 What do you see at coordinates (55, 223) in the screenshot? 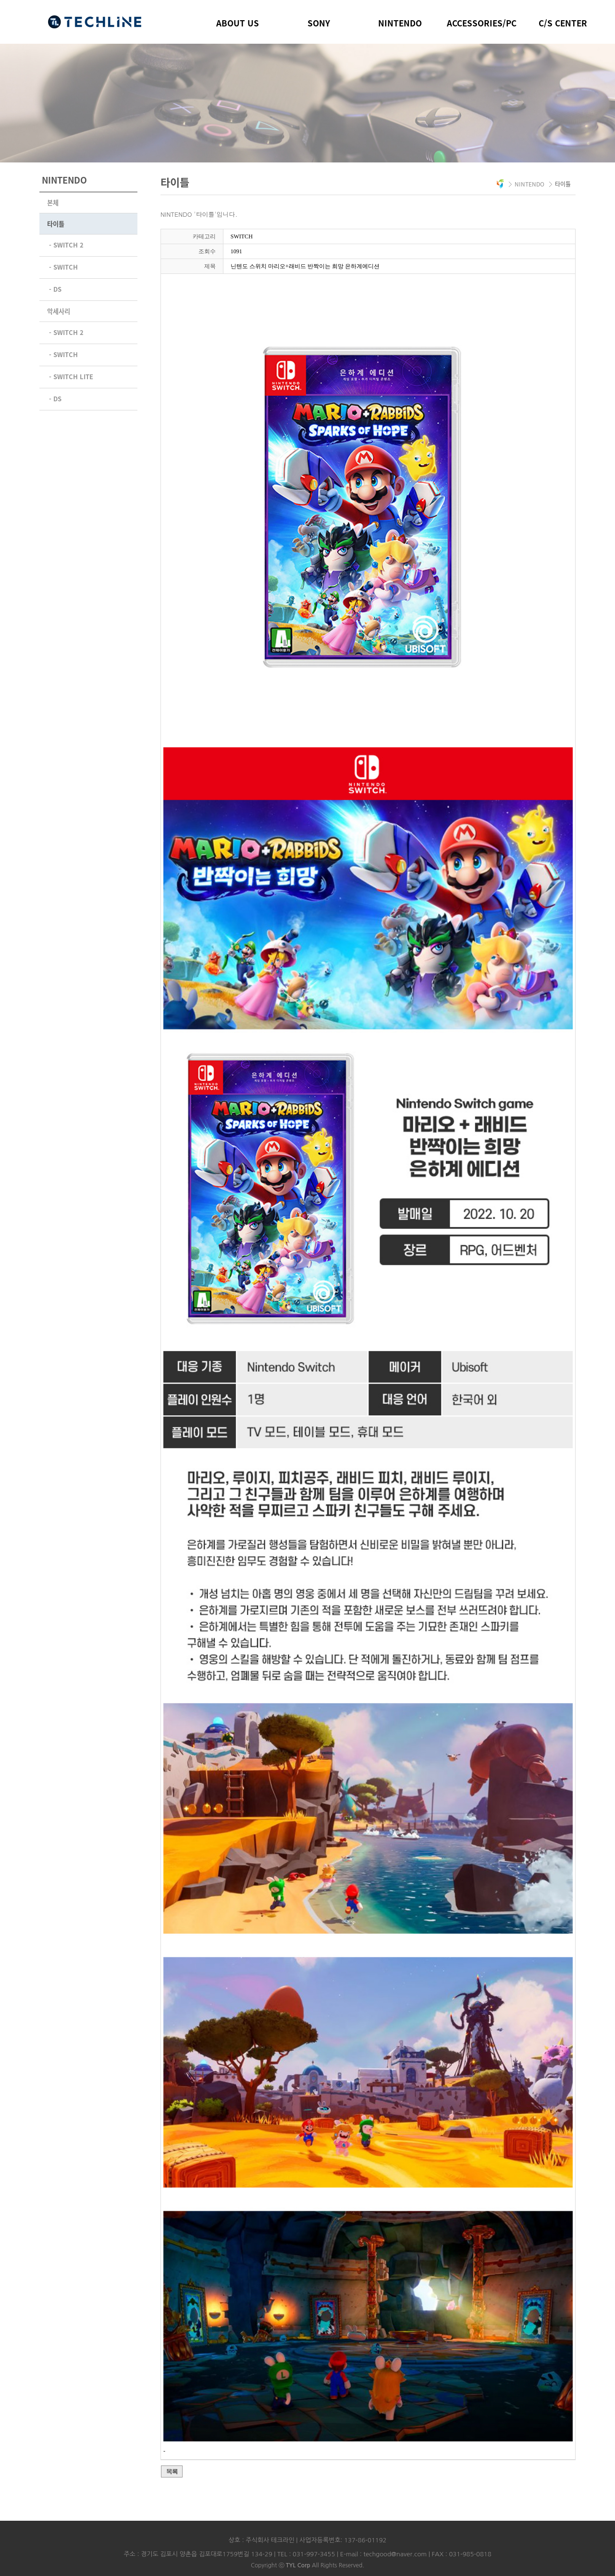
I see `타이틀` at bounding box center [55, 223].